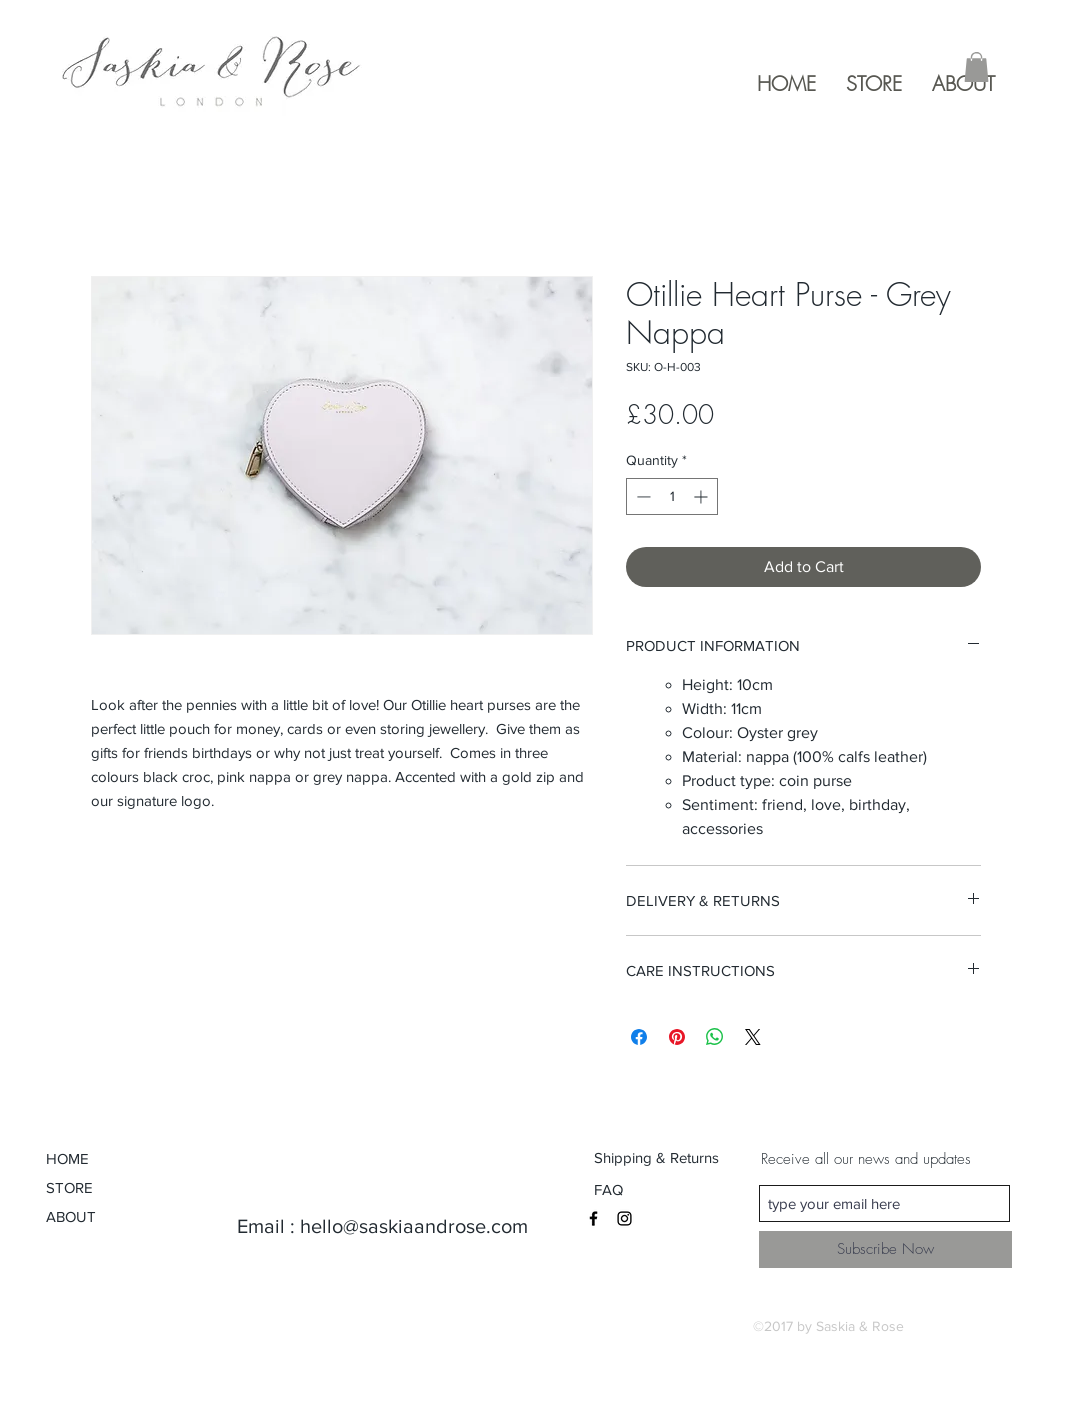  Describe the element at coordinates (641, 496) in the screenshot. I see `[Decrement]` at that location.